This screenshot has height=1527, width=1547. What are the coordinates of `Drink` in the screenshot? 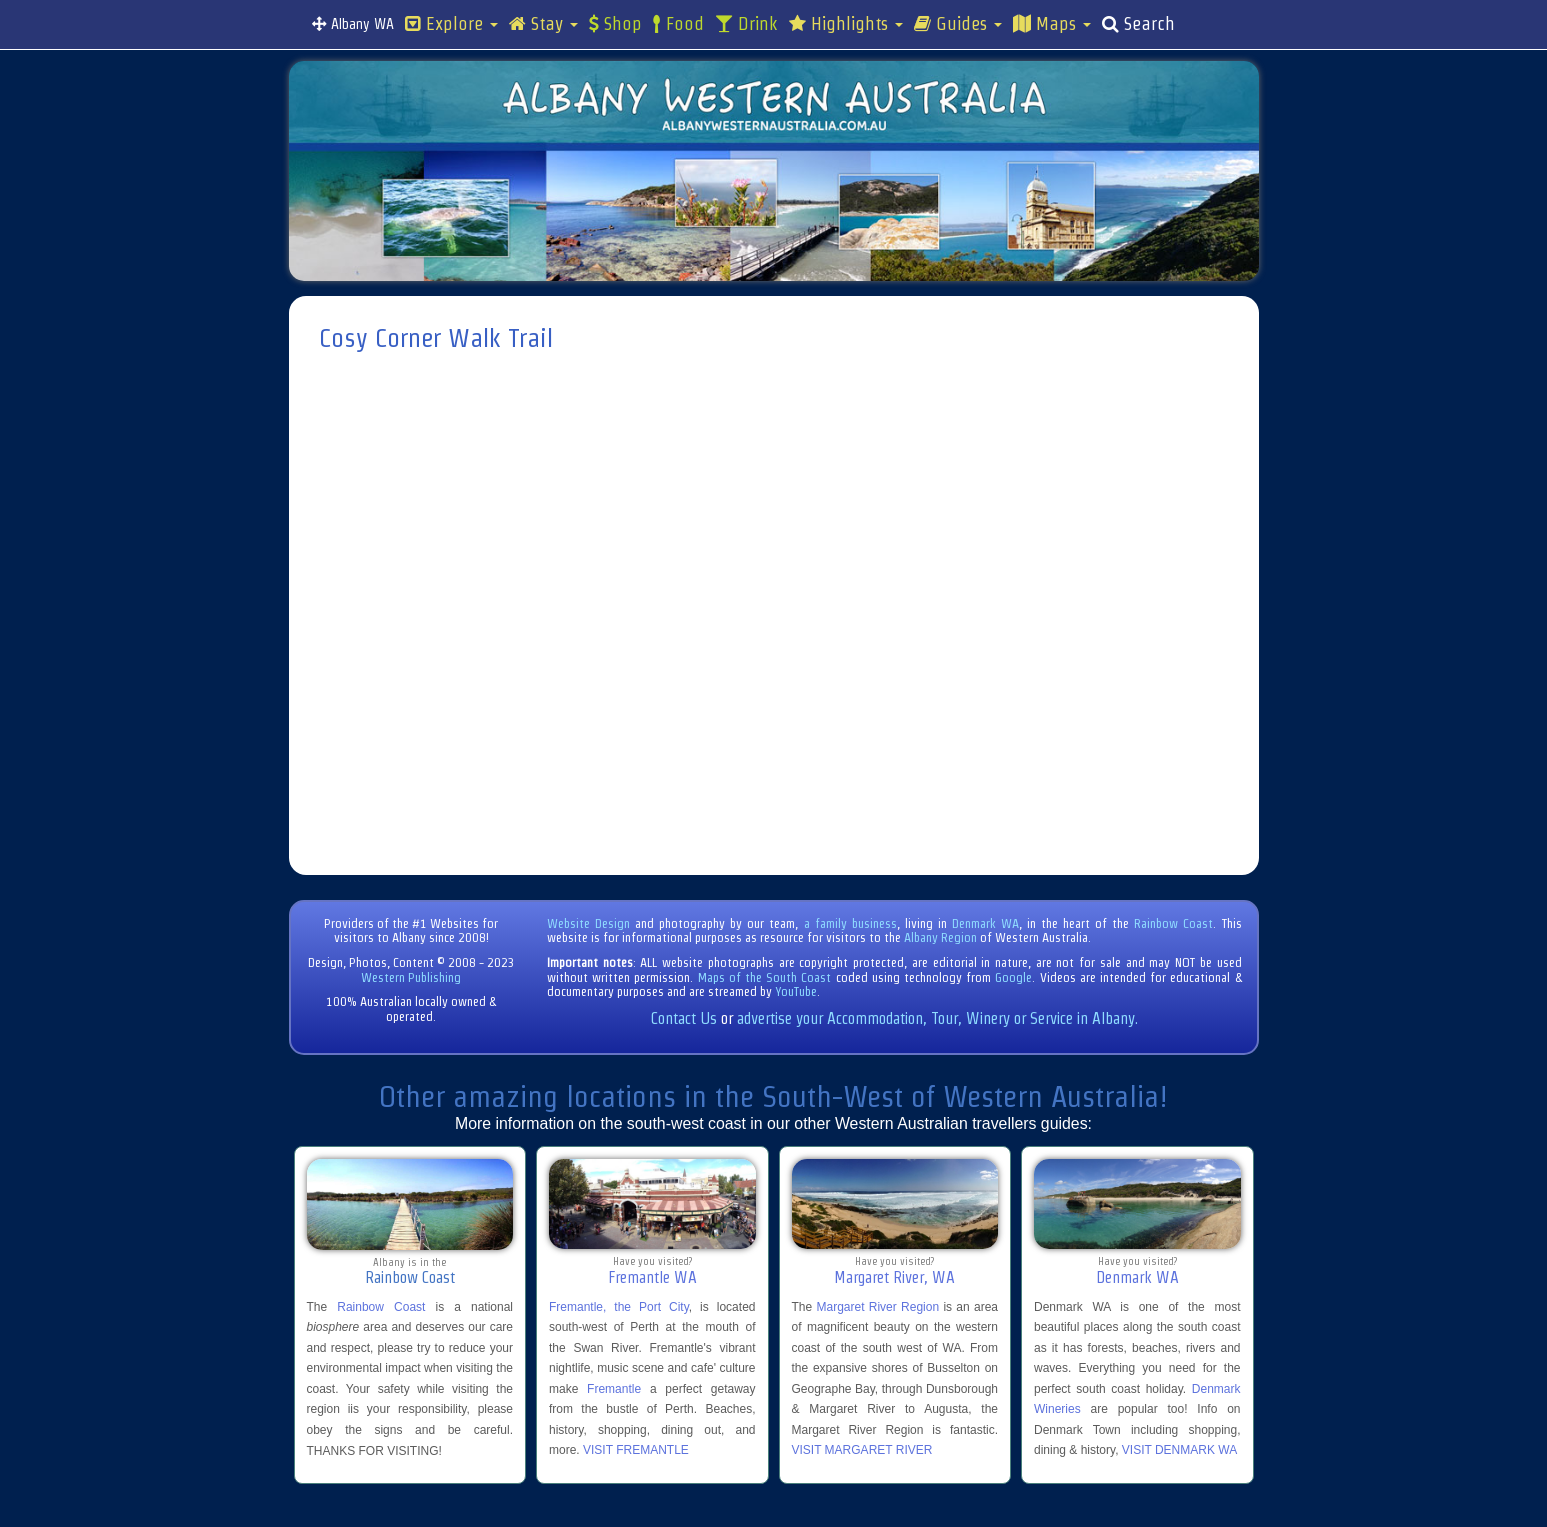 It's located at (746, 24).